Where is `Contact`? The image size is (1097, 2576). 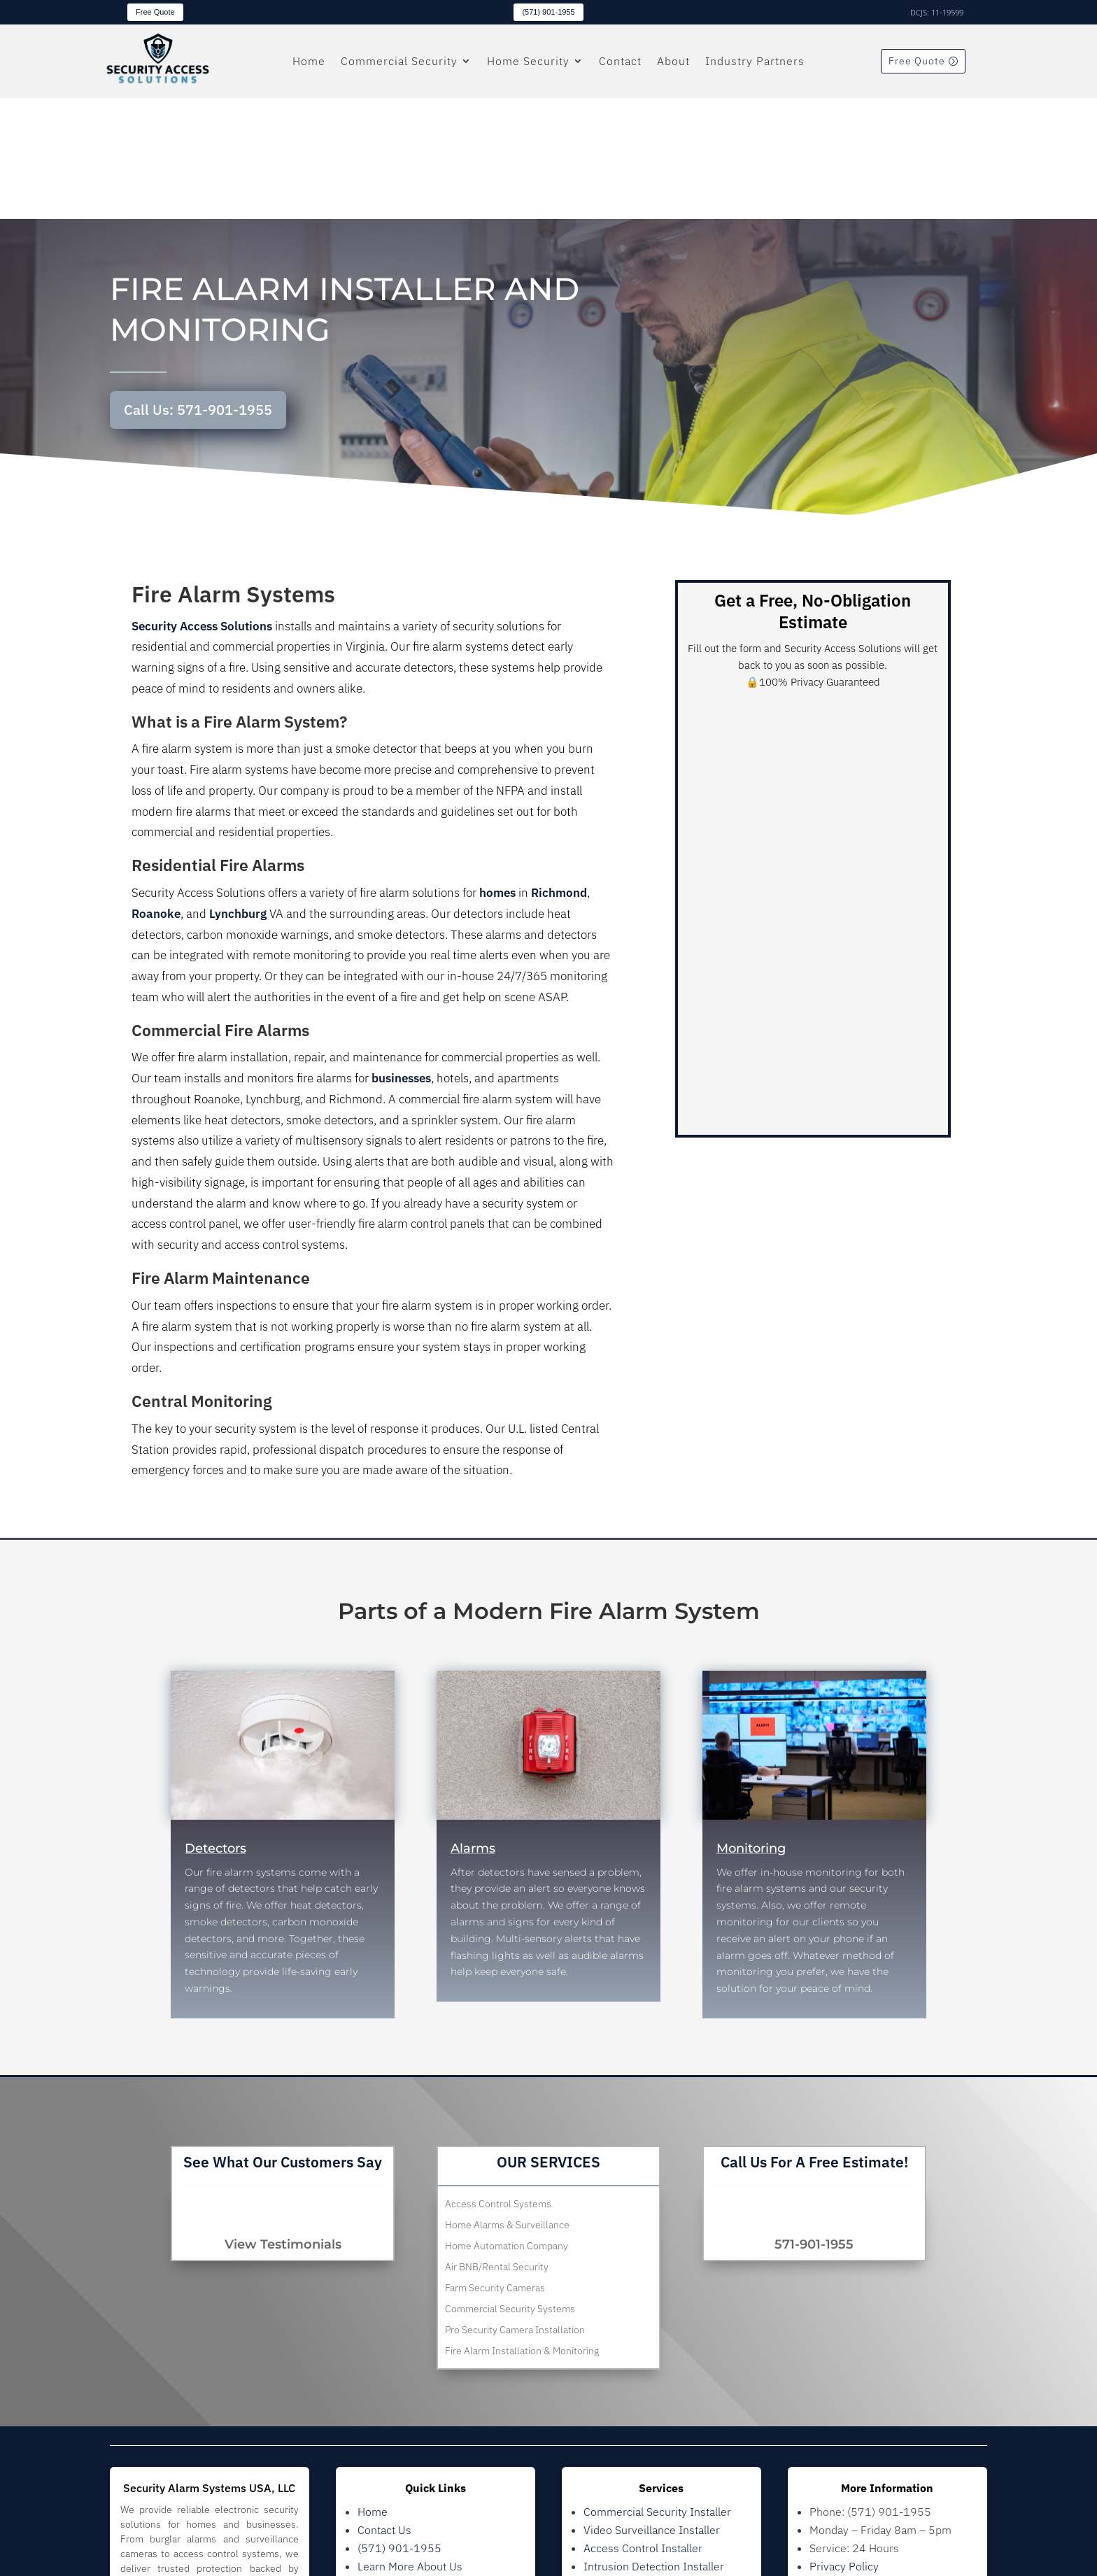 Contact is located at coordinates (620, 62).